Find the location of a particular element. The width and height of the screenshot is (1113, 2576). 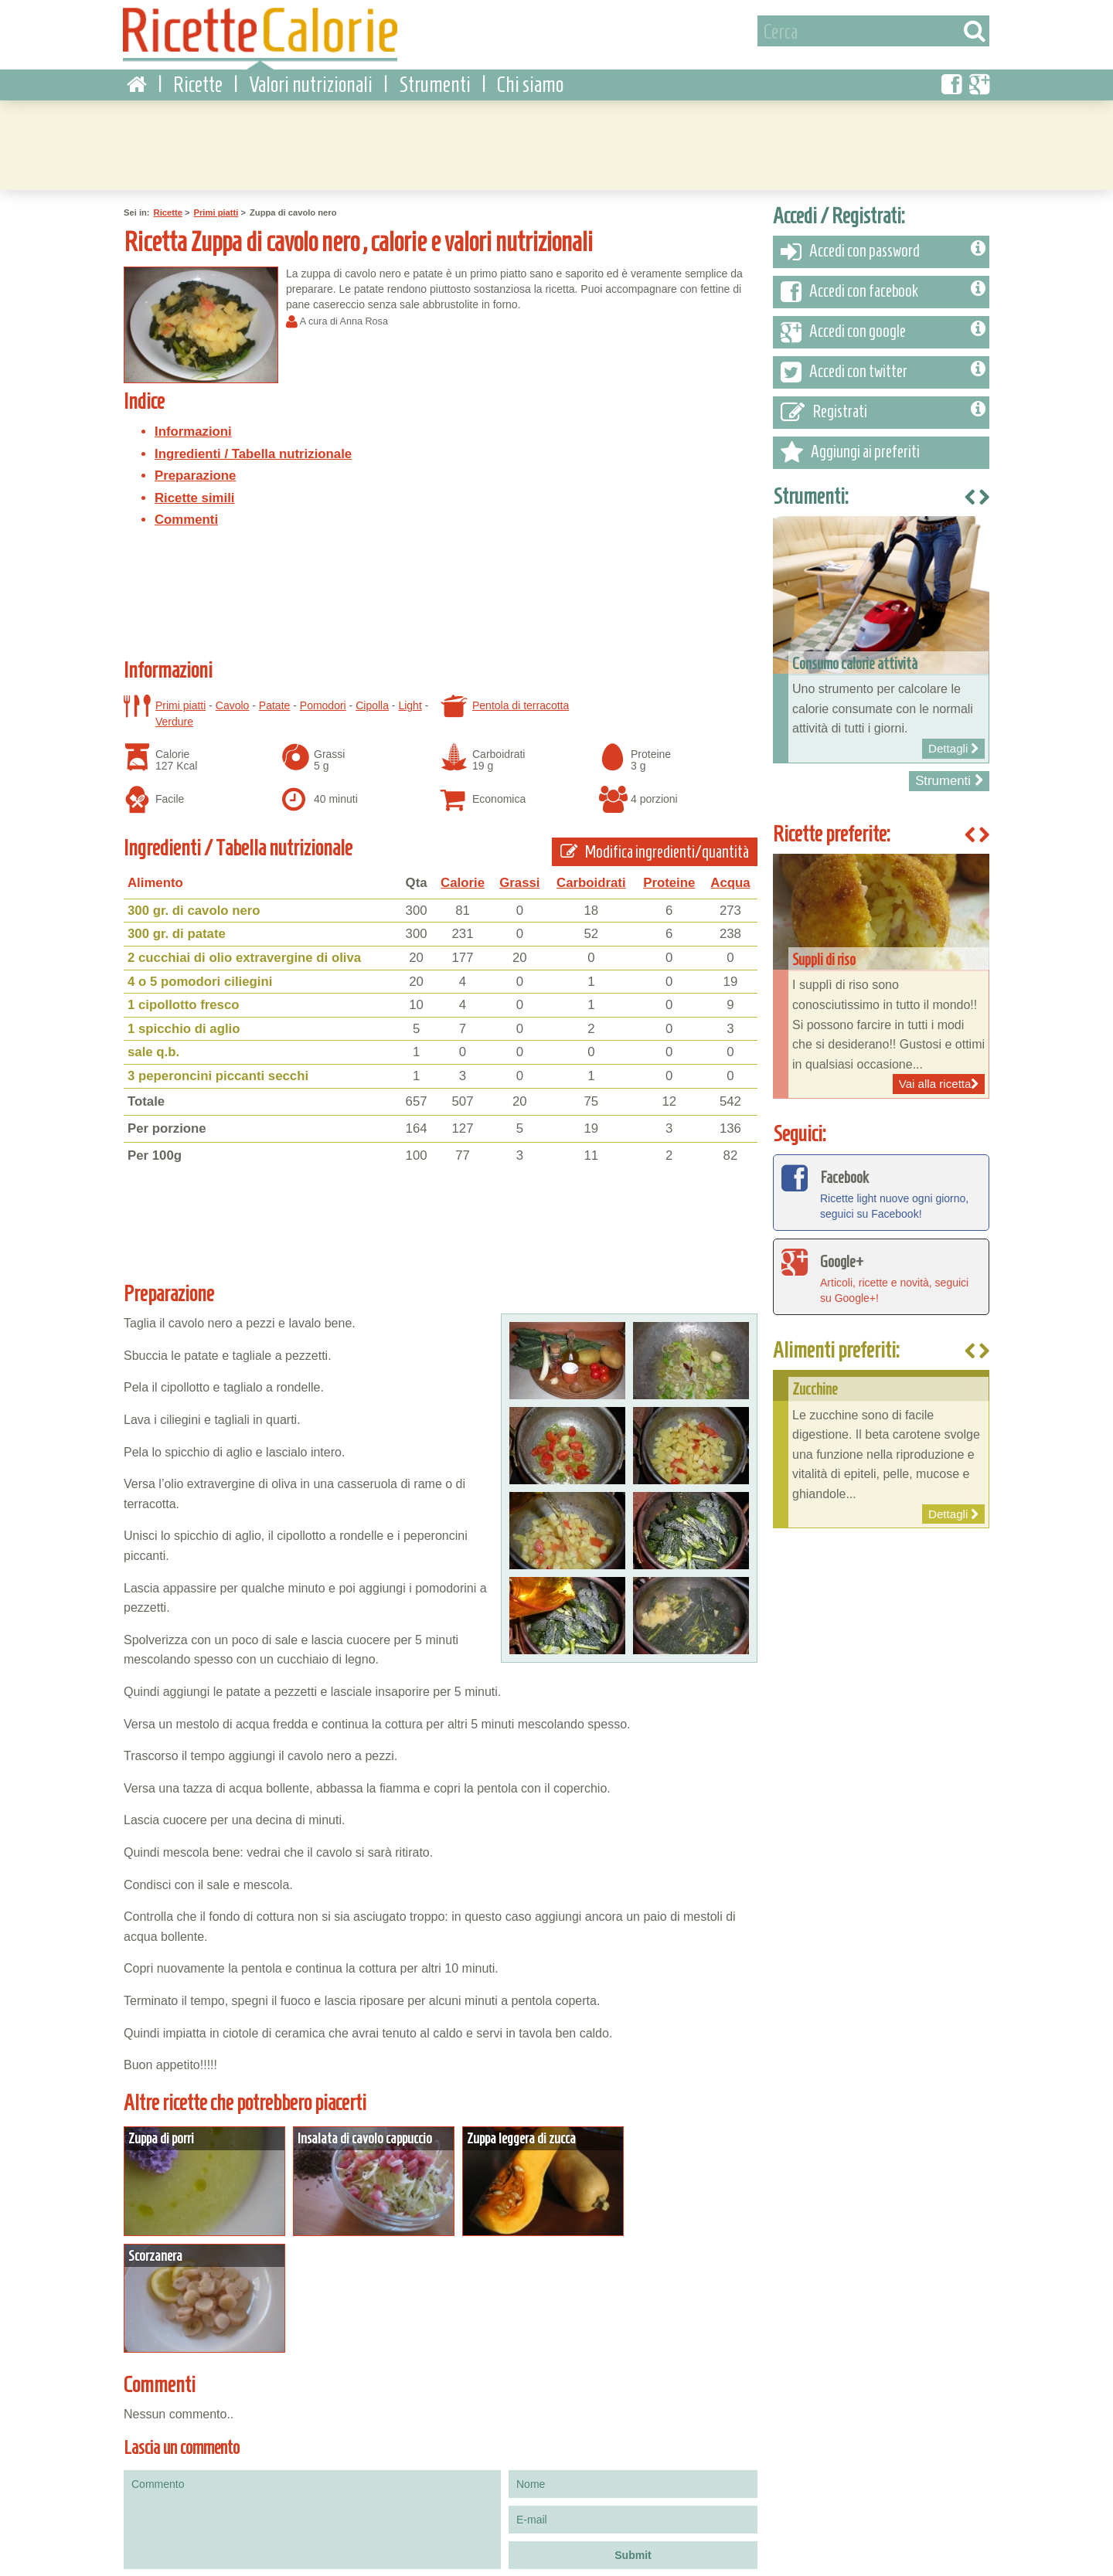

Registrati is located at coordinates (883, 405).